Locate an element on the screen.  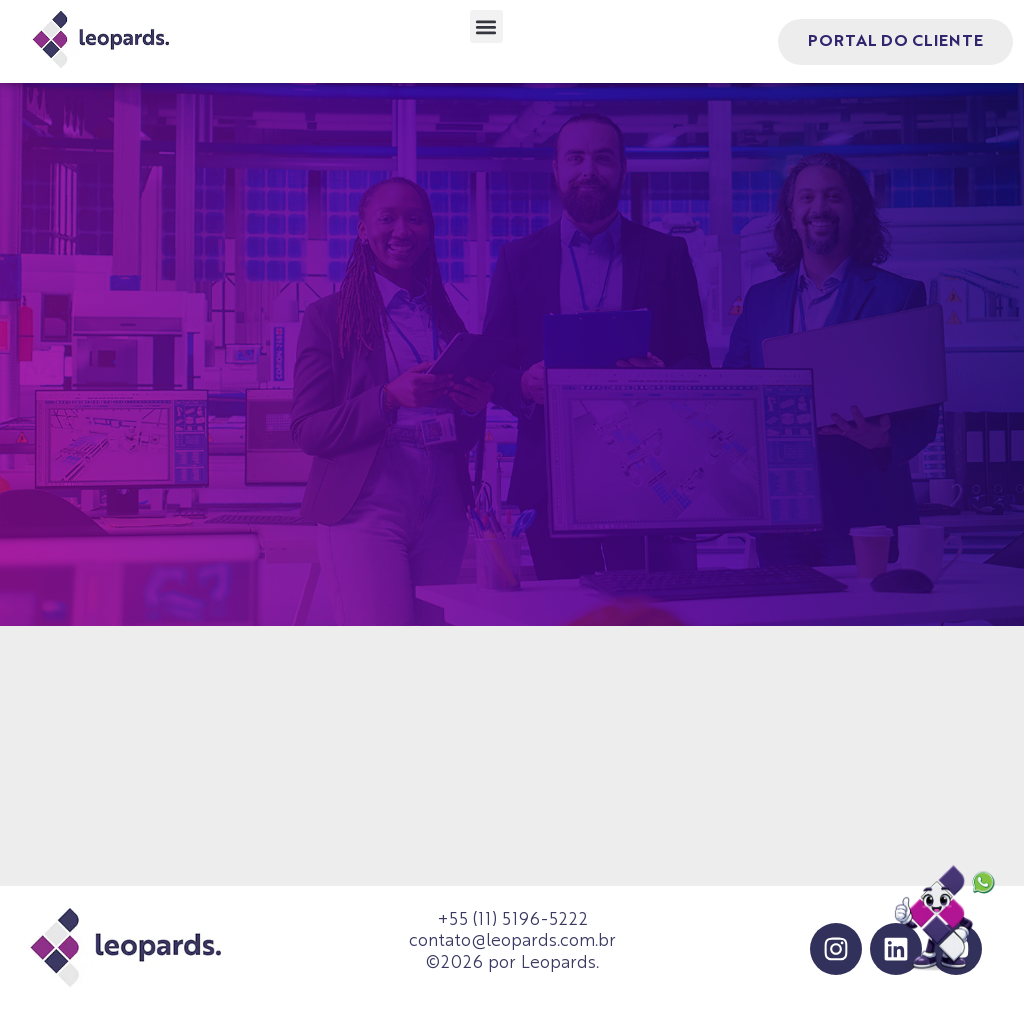
contato@leopards.com.br is located at coordinates (512, 941).